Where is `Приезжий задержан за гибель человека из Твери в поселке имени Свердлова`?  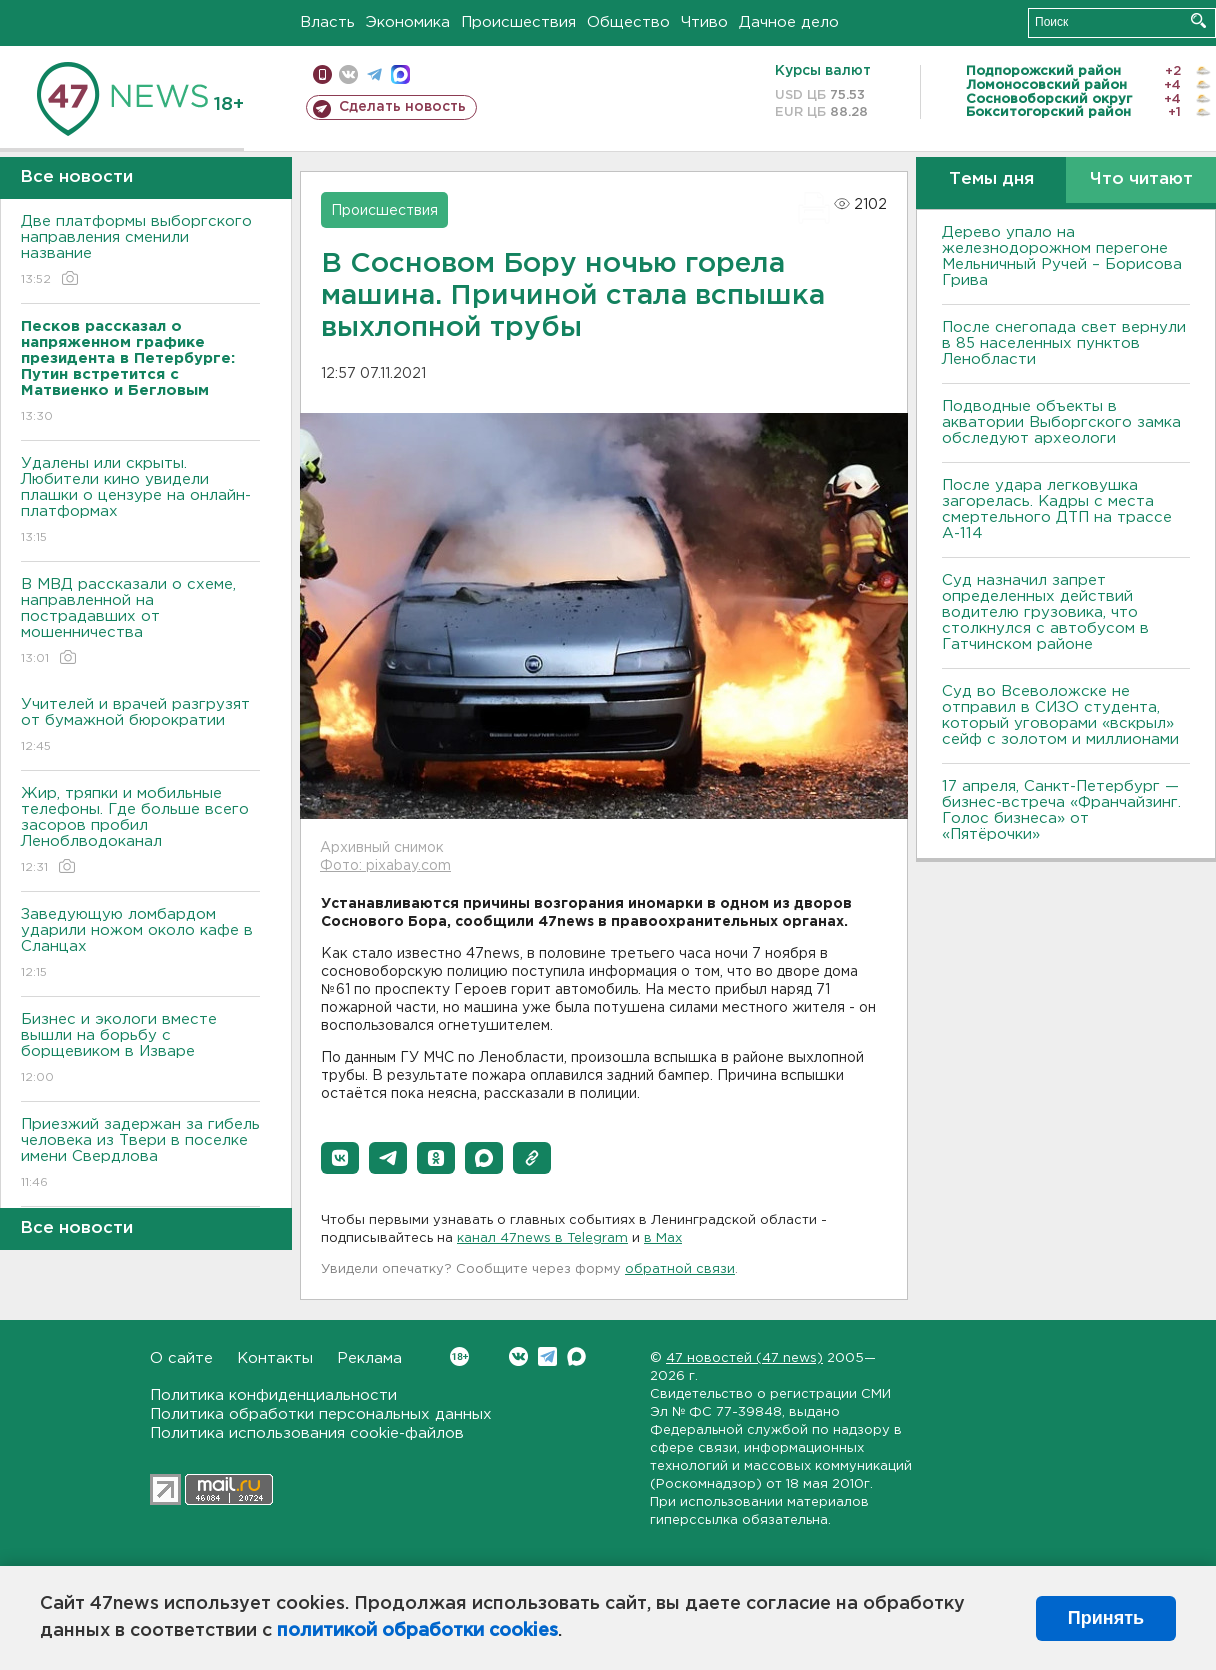 Приезжий задержан за гибель человека из Твери в поселке имени Свердлова is located at coordinates (140, 1154).